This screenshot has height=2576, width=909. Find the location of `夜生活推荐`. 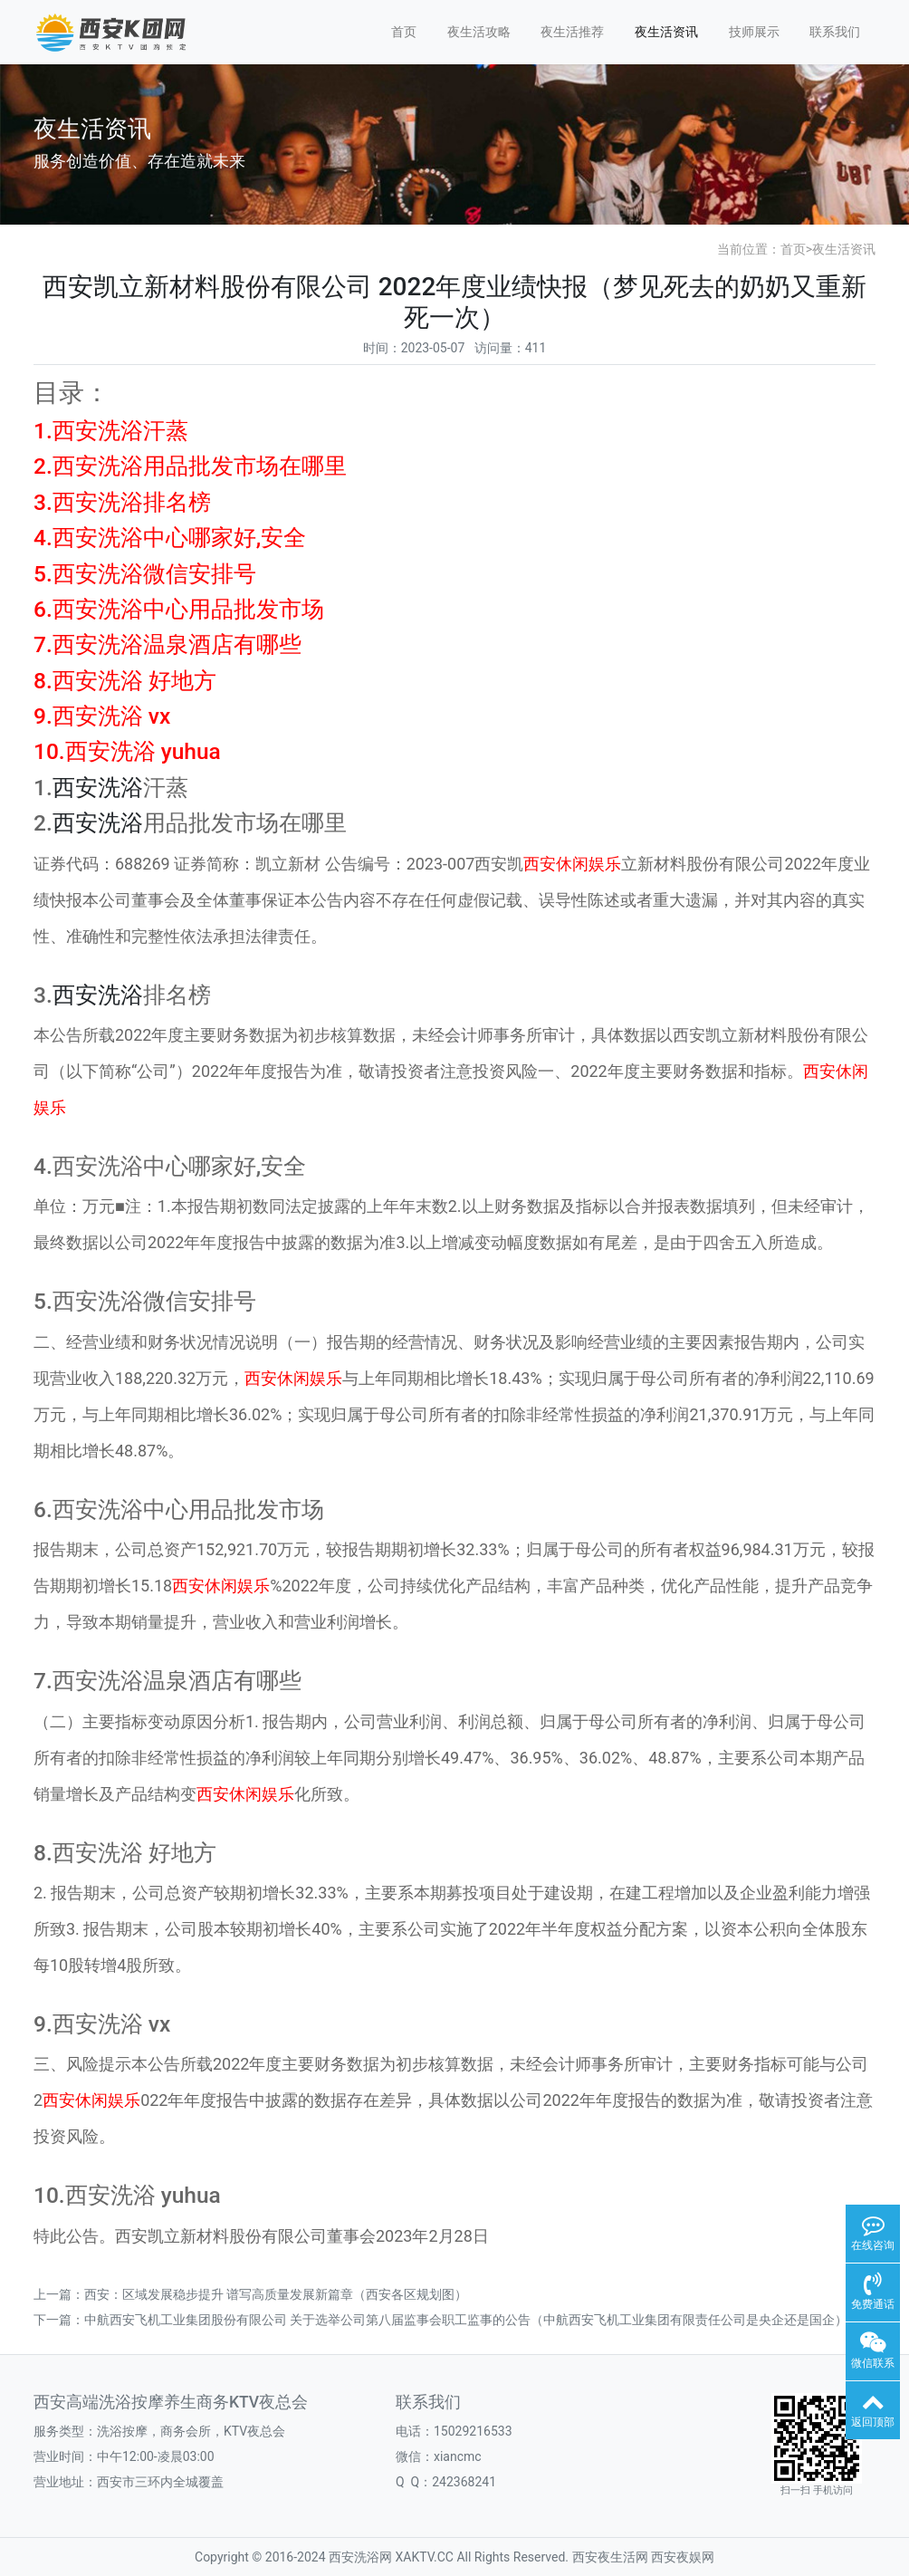

夜生活推荐 is located at coordinates (572, 31).